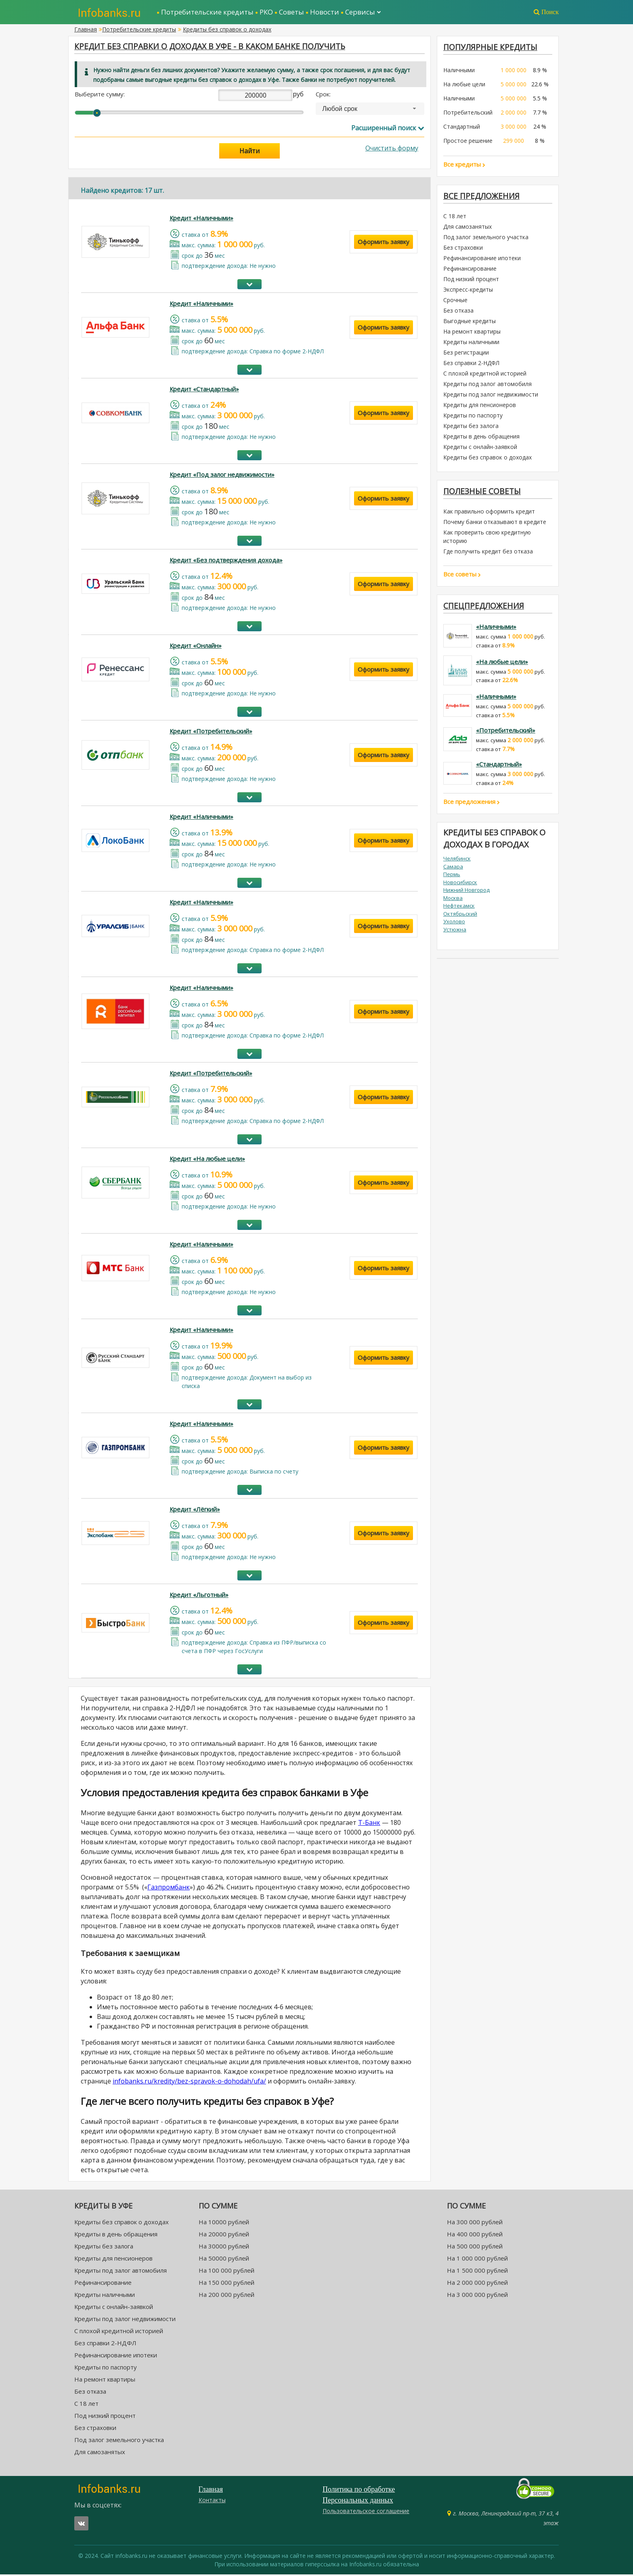  Describe the element at coordinates (481, 438) in the screenshot. I see `Кредиты в день обращения` at that location.